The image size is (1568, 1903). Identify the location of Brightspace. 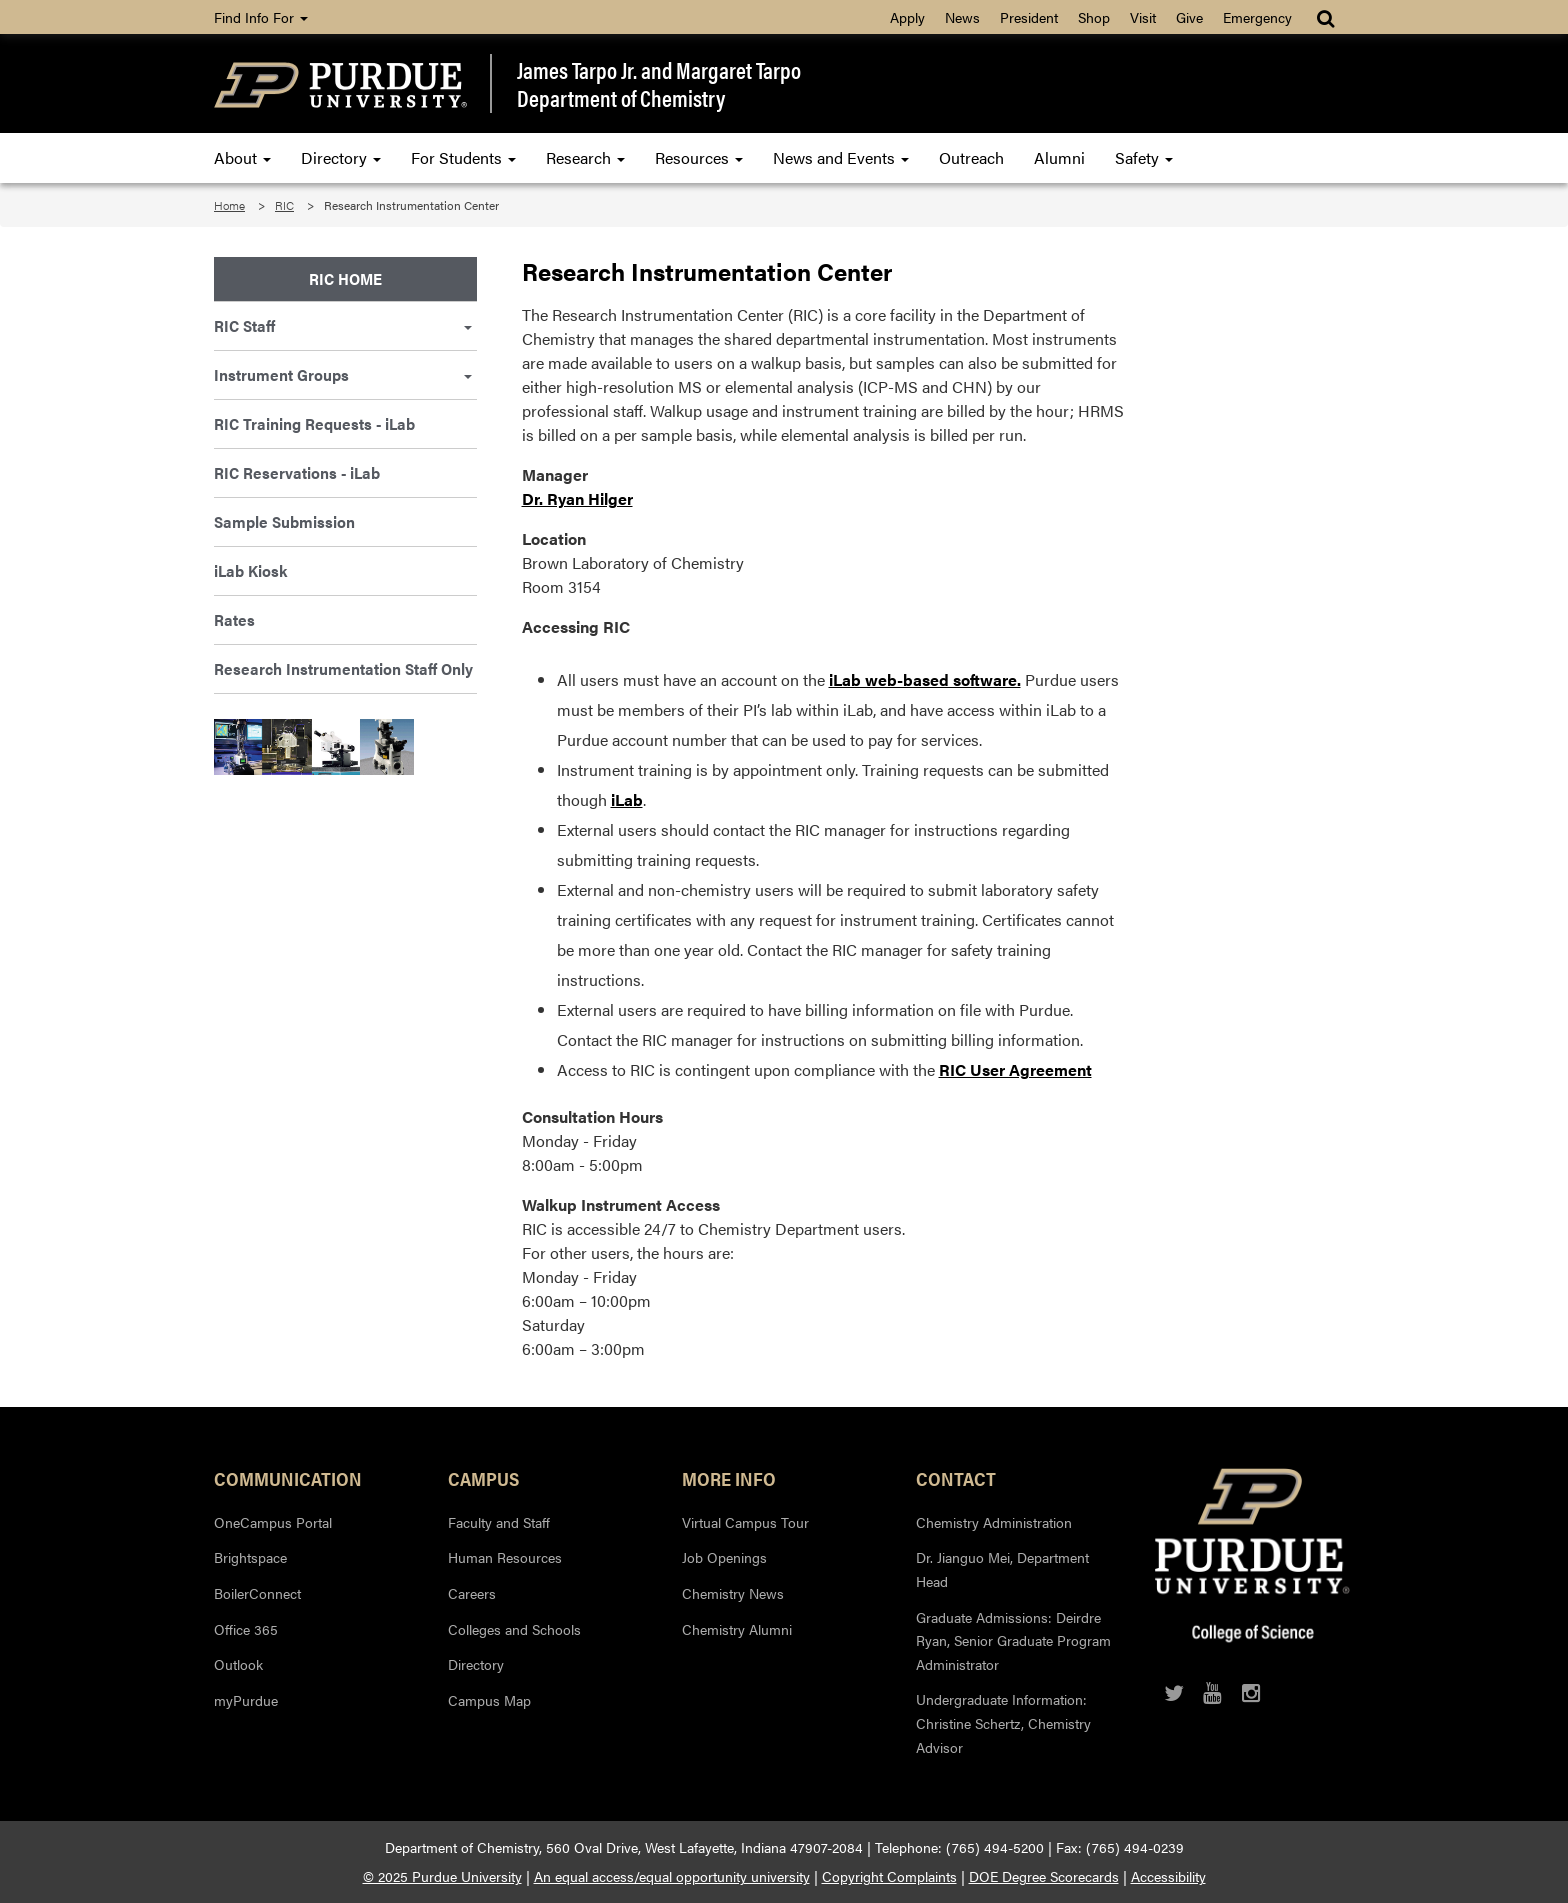
(250, 1557).